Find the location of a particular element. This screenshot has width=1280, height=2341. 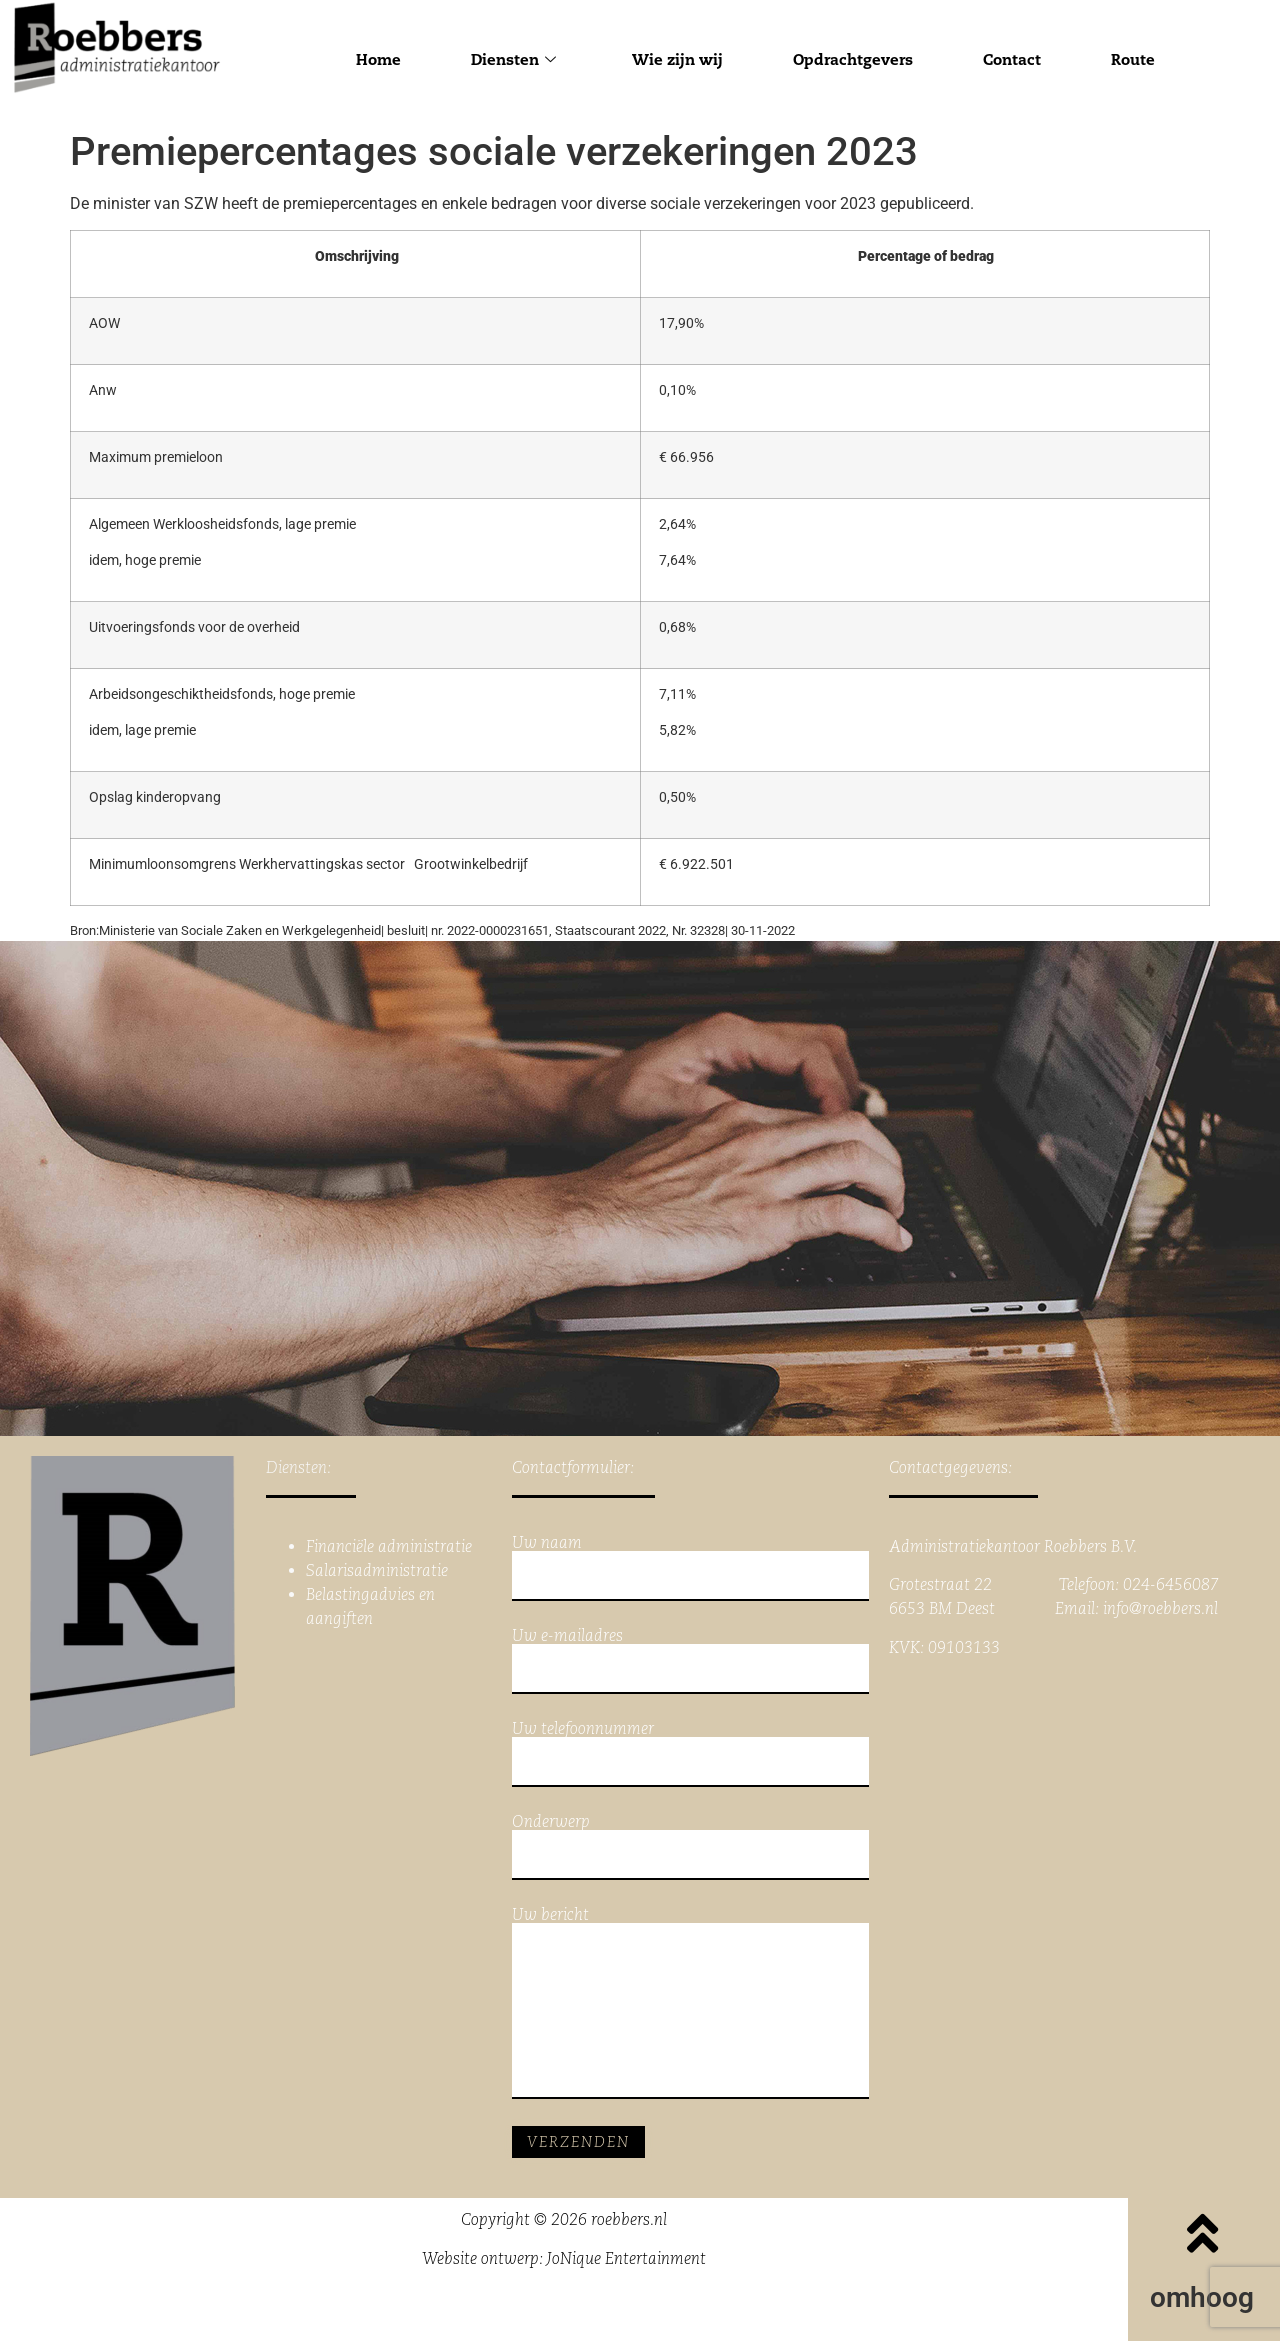

Uw telefoonnummer is located at coordinates (691, 1754).